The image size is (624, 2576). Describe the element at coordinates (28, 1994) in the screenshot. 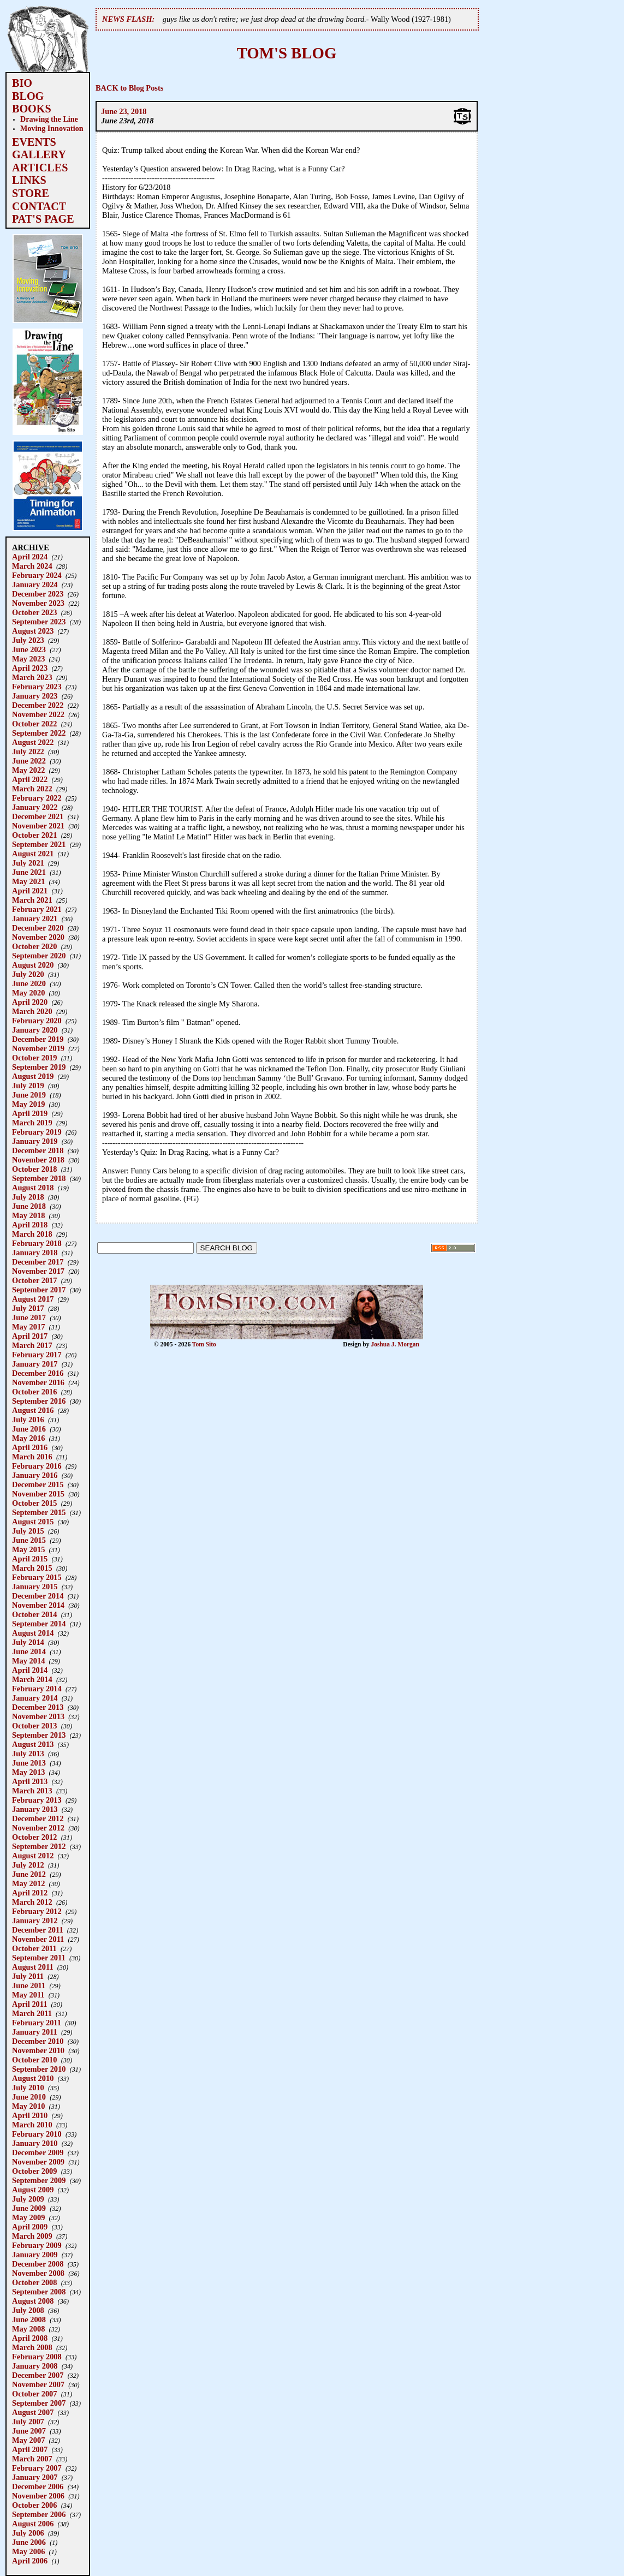

I see `May 2011` at that location.